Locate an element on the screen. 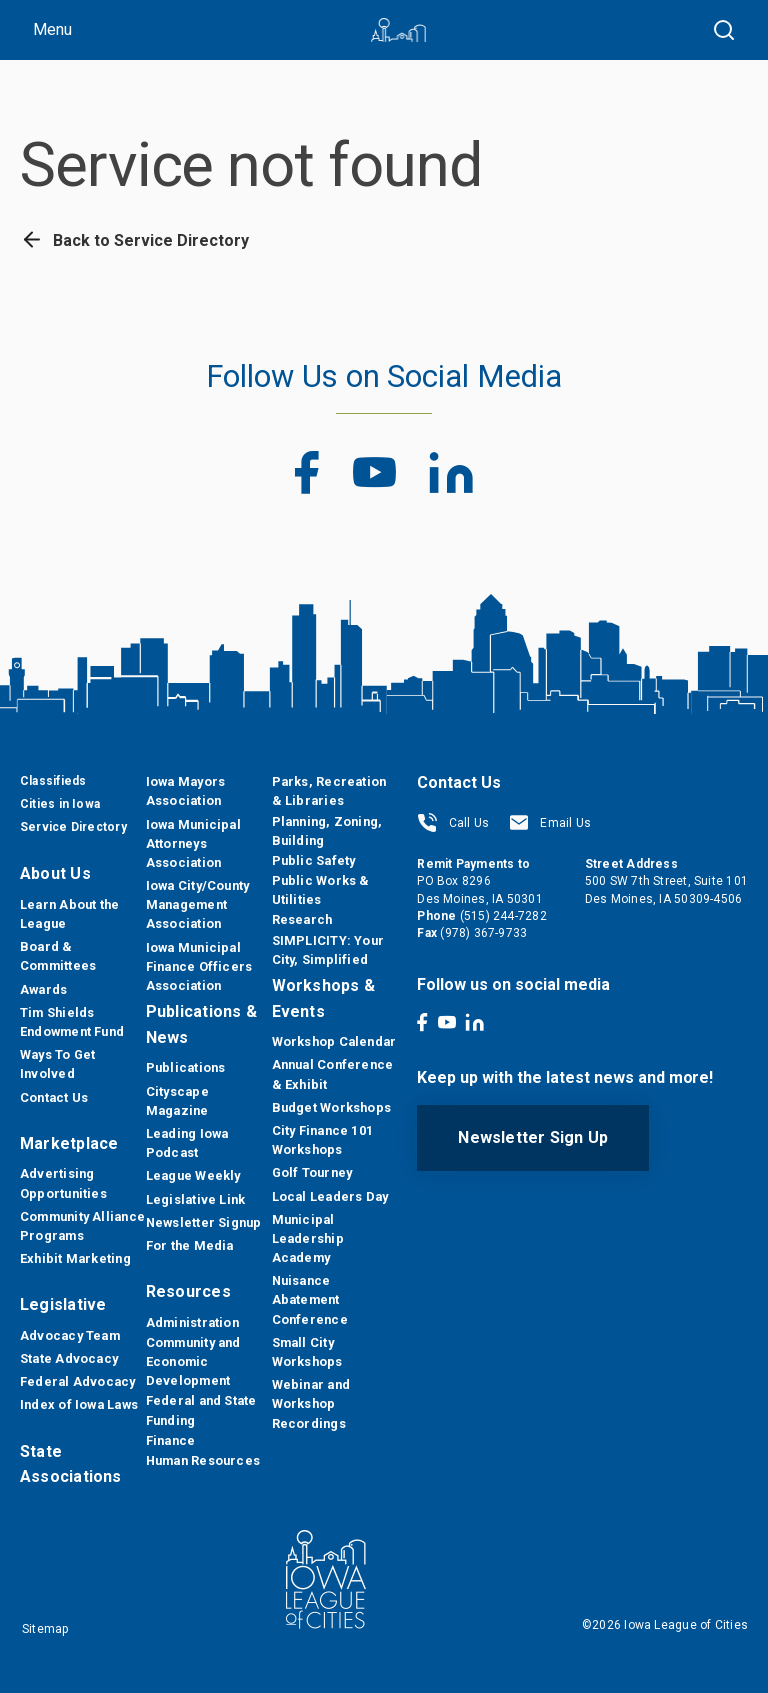  Menu is located at coordinates (52, 29).